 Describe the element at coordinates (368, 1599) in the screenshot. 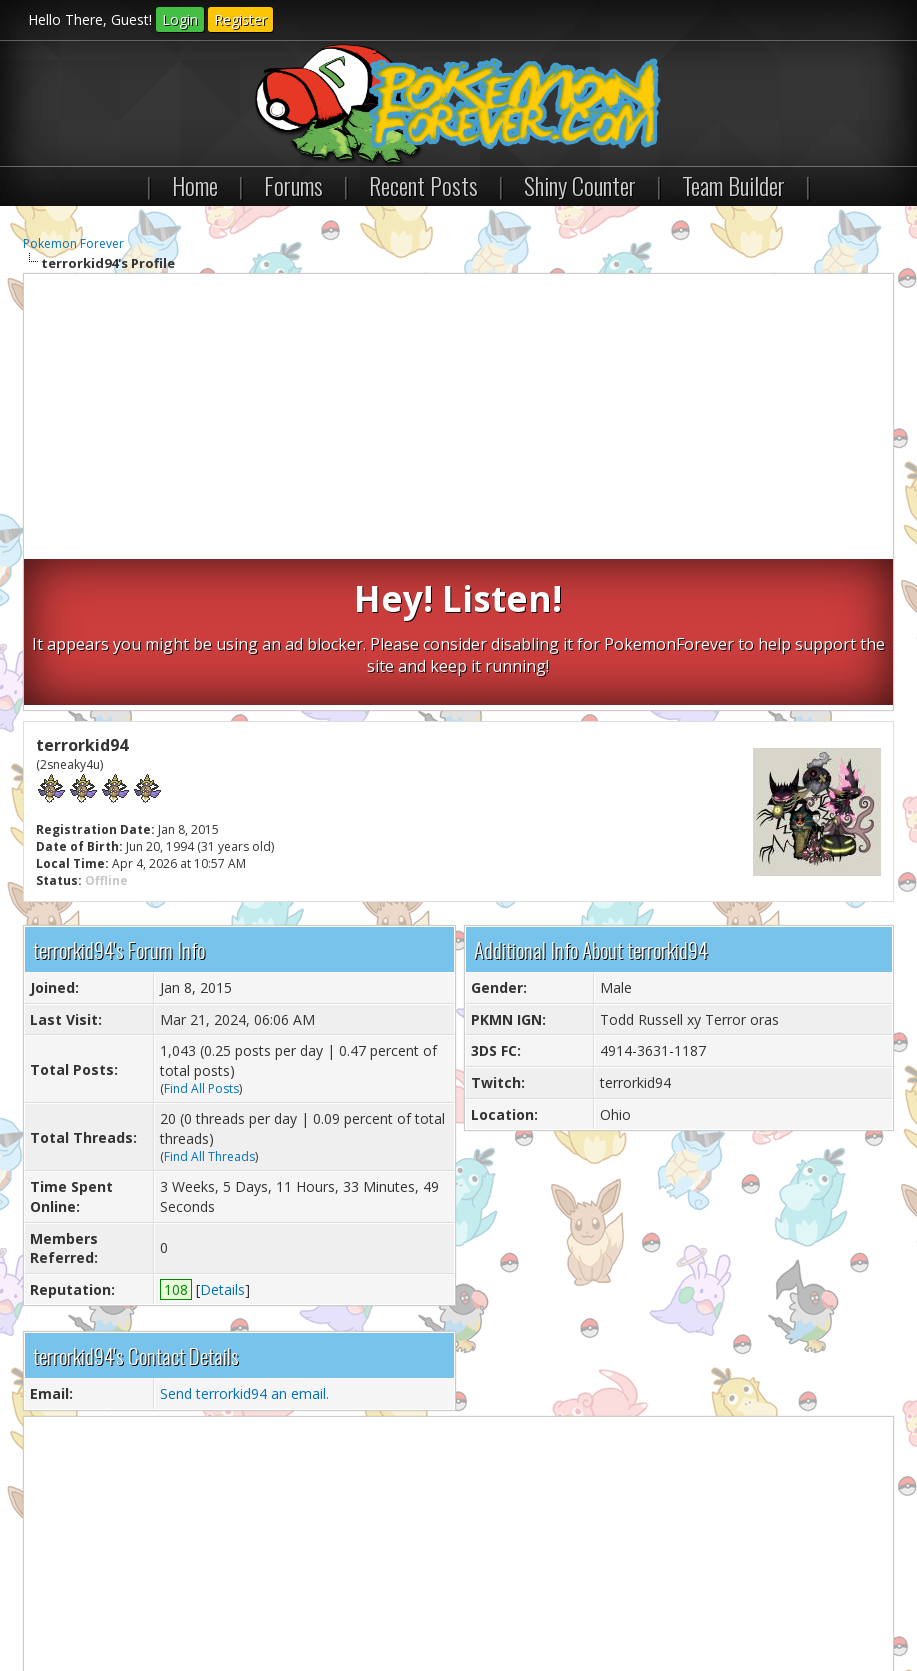

I see `Lite (Archive) Mode` at that location.